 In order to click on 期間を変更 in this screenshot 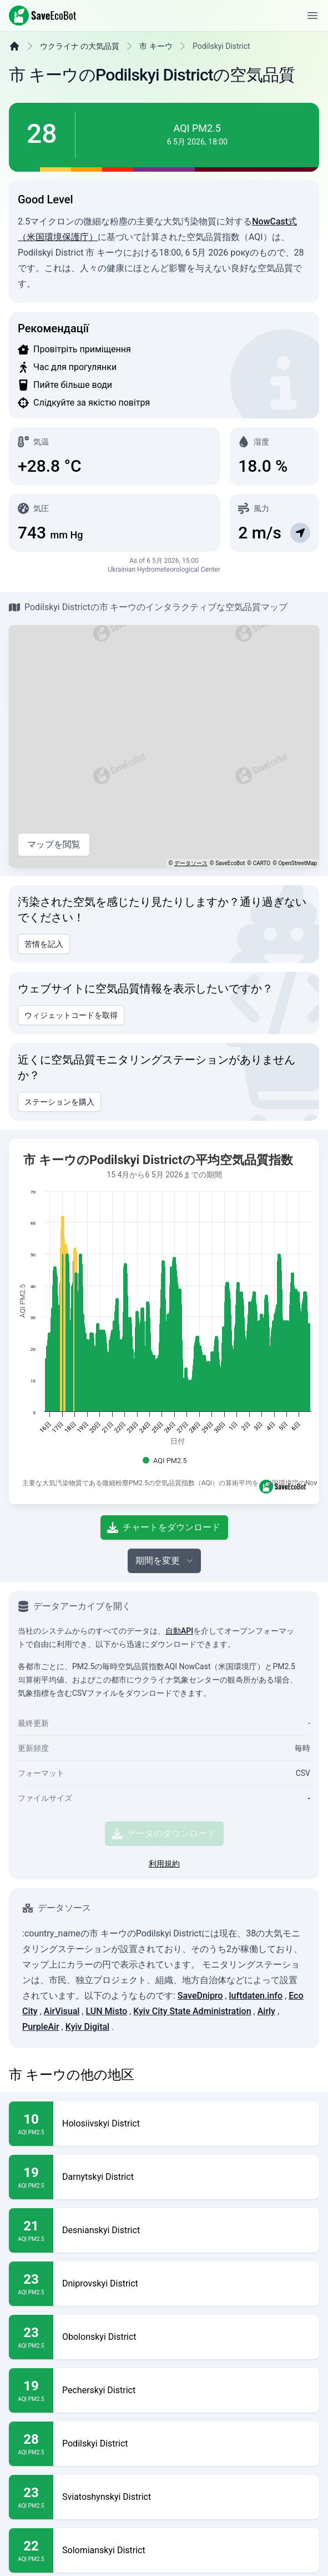, I will do `click(165, 1625)`.